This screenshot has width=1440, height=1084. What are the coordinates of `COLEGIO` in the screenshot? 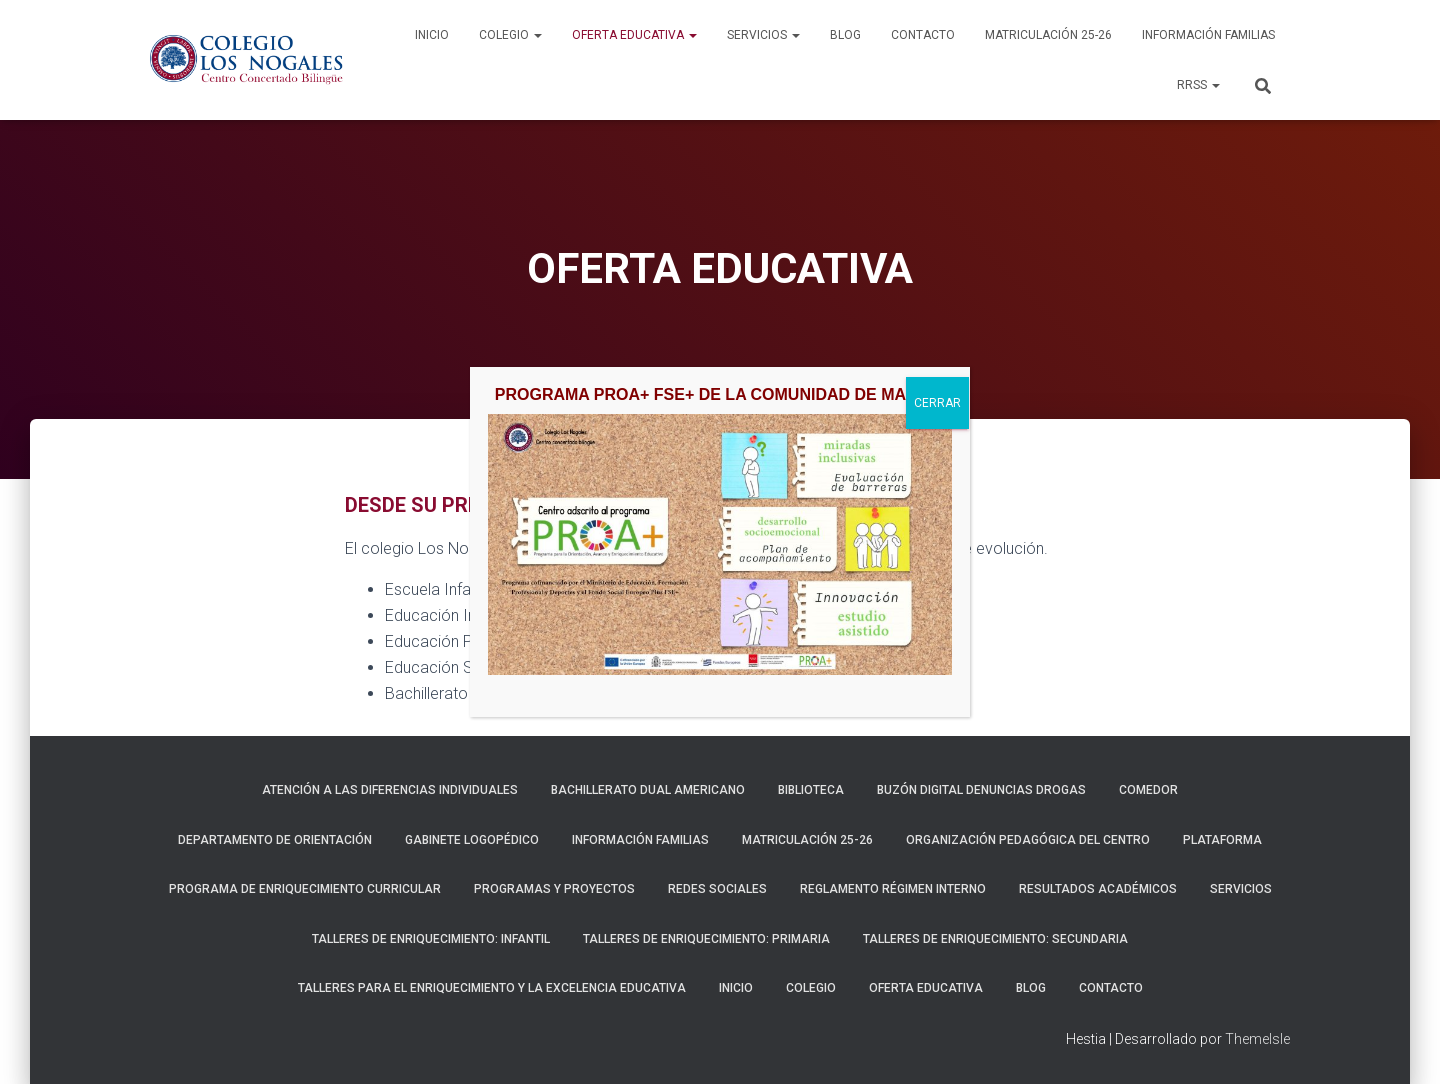 It's located at (510, 35).